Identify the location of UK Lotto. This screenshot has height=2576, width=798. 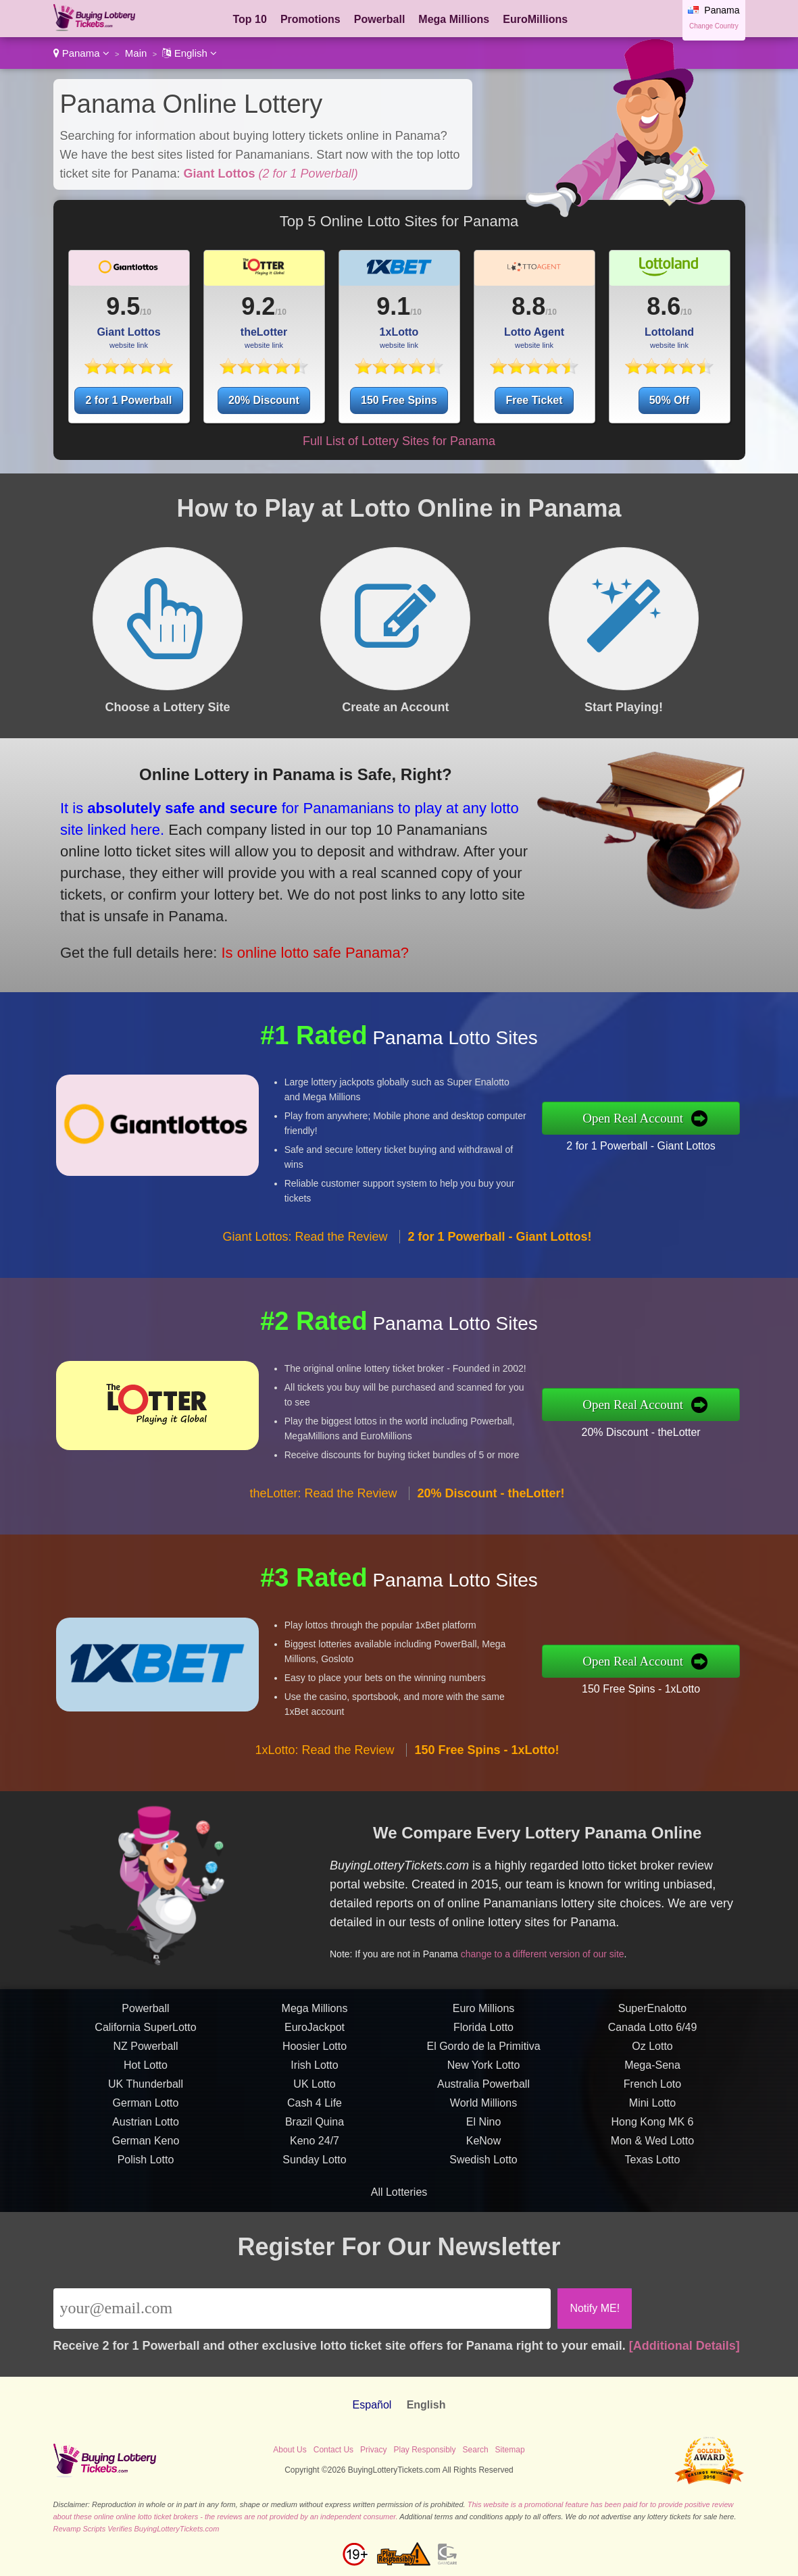
(314, 2149).